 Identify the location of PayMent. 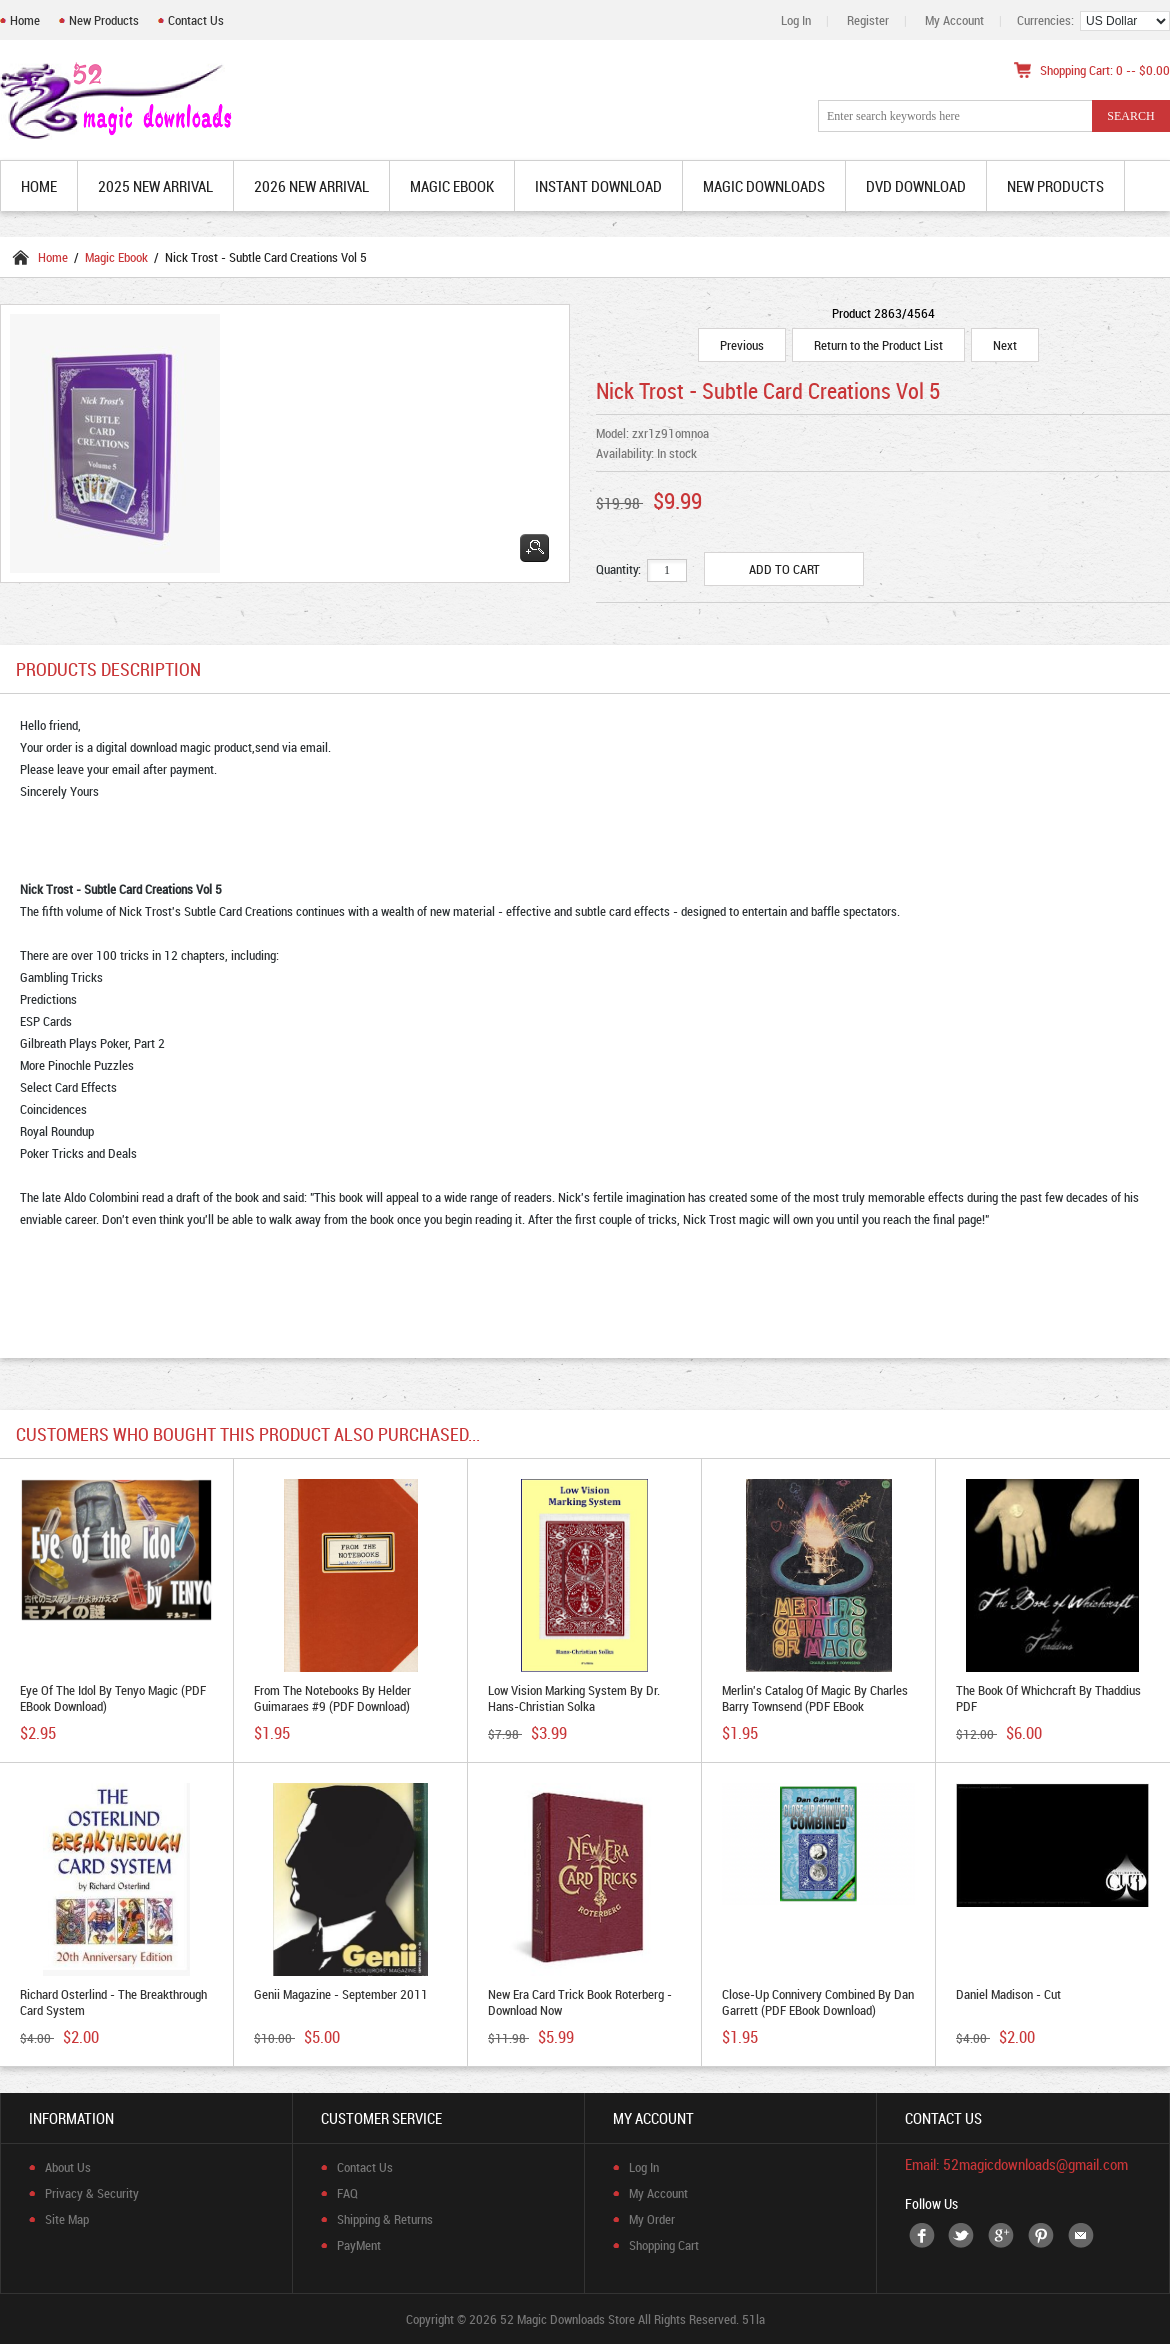
(359, 2245).